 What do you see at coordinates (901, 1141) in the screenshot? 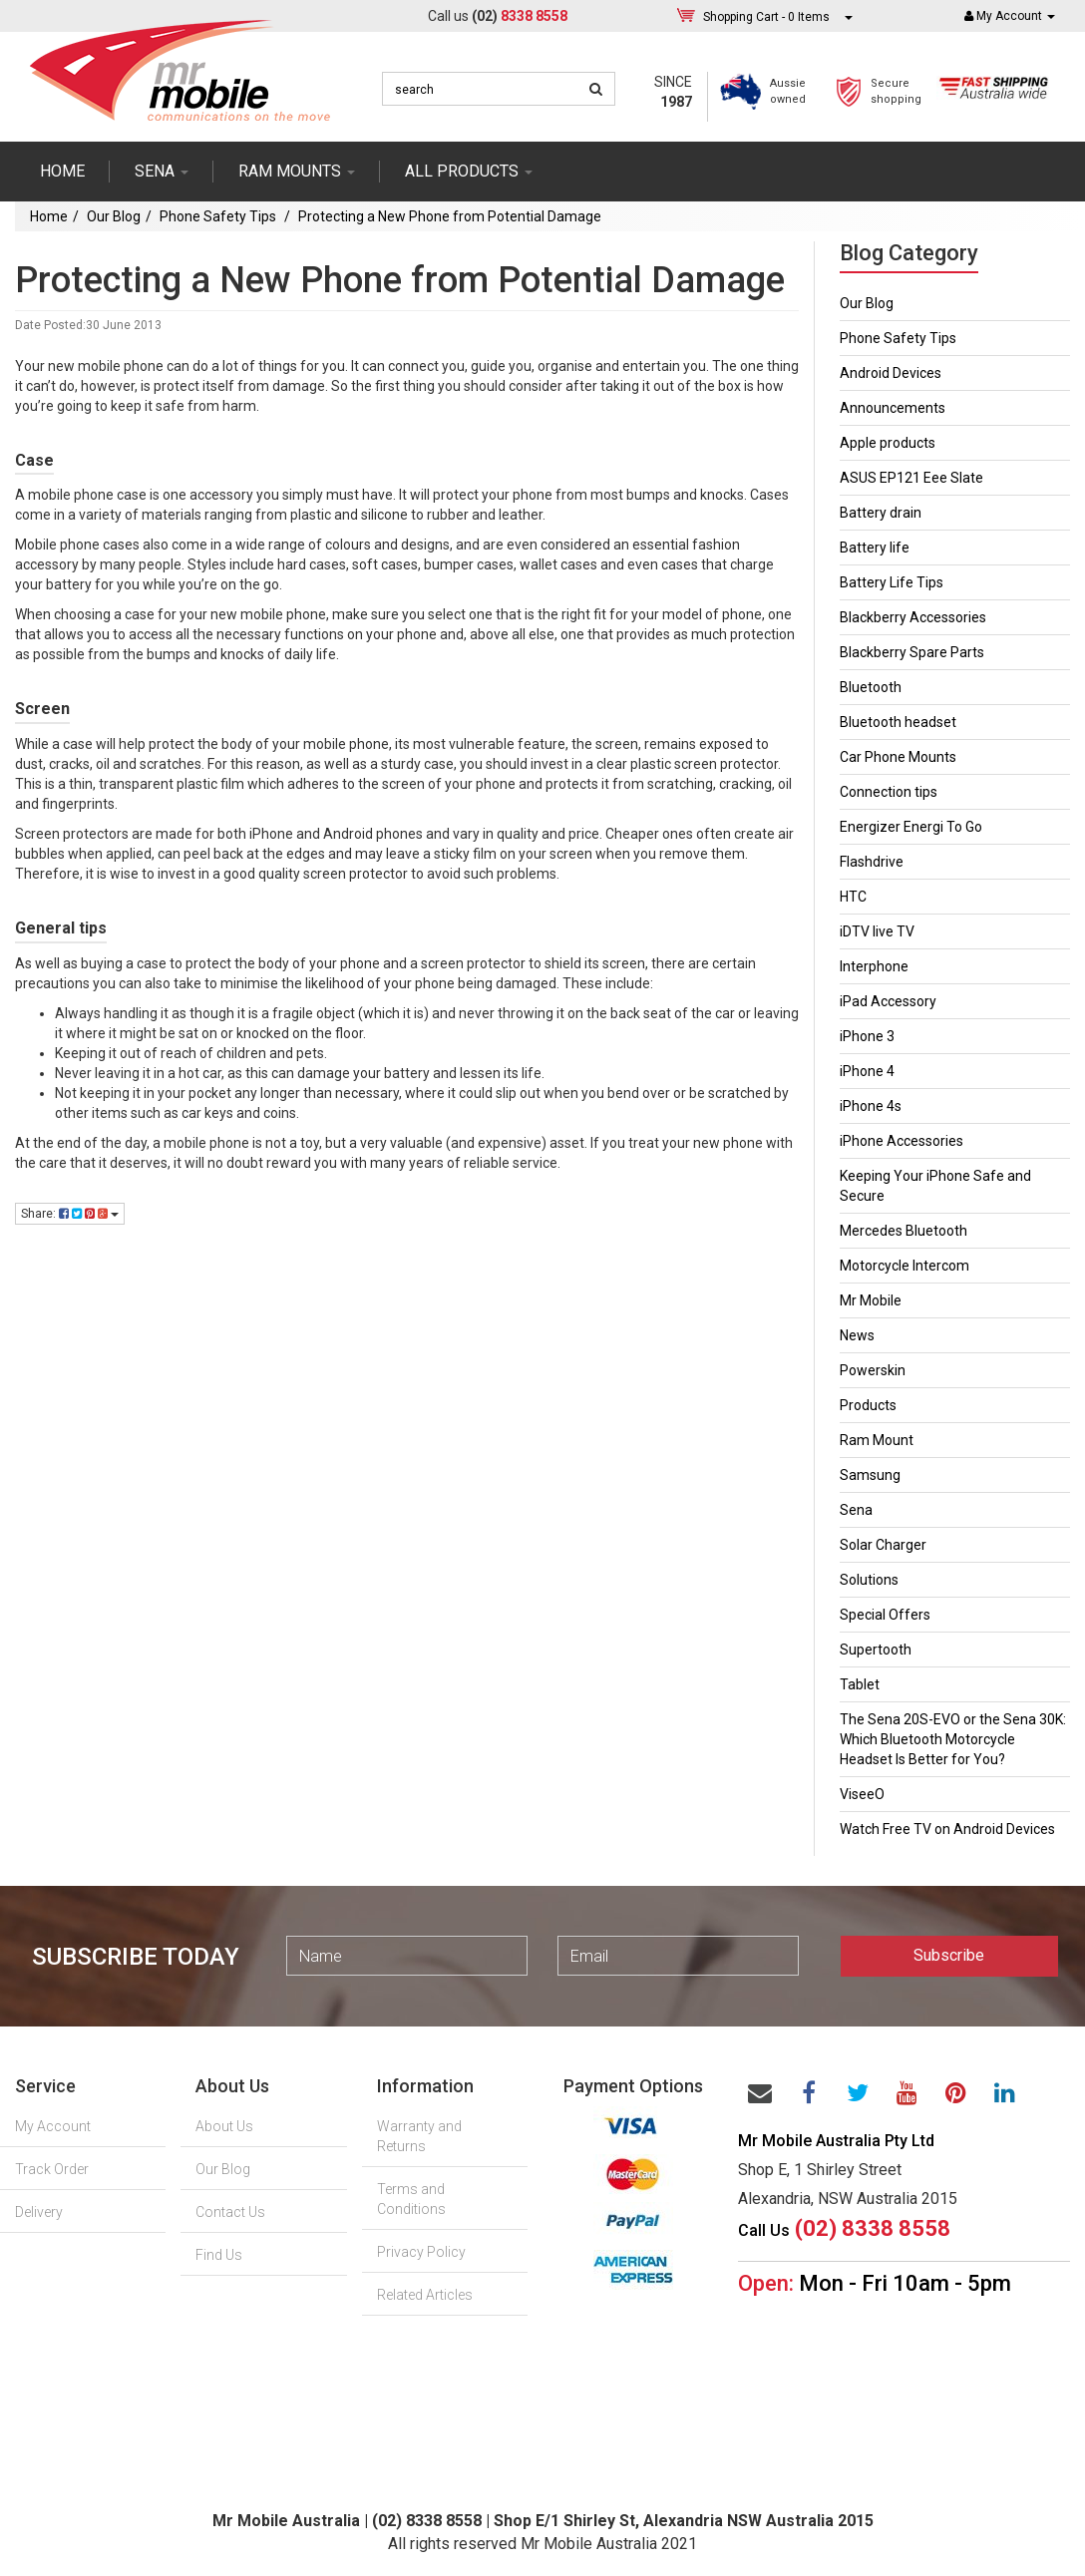
I see `iPhone Accessories` at bounding box center [901, 1141].